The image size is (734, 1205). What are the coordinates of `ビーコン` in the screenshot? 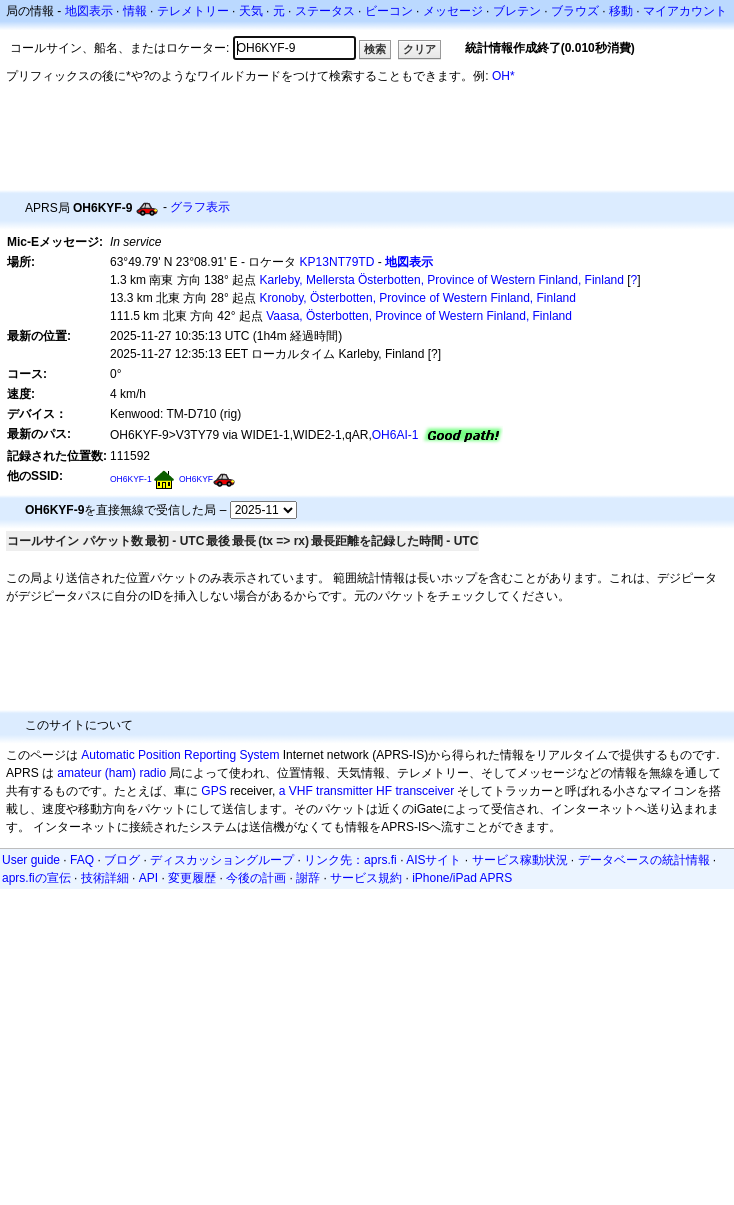 It's located at (389, 11).